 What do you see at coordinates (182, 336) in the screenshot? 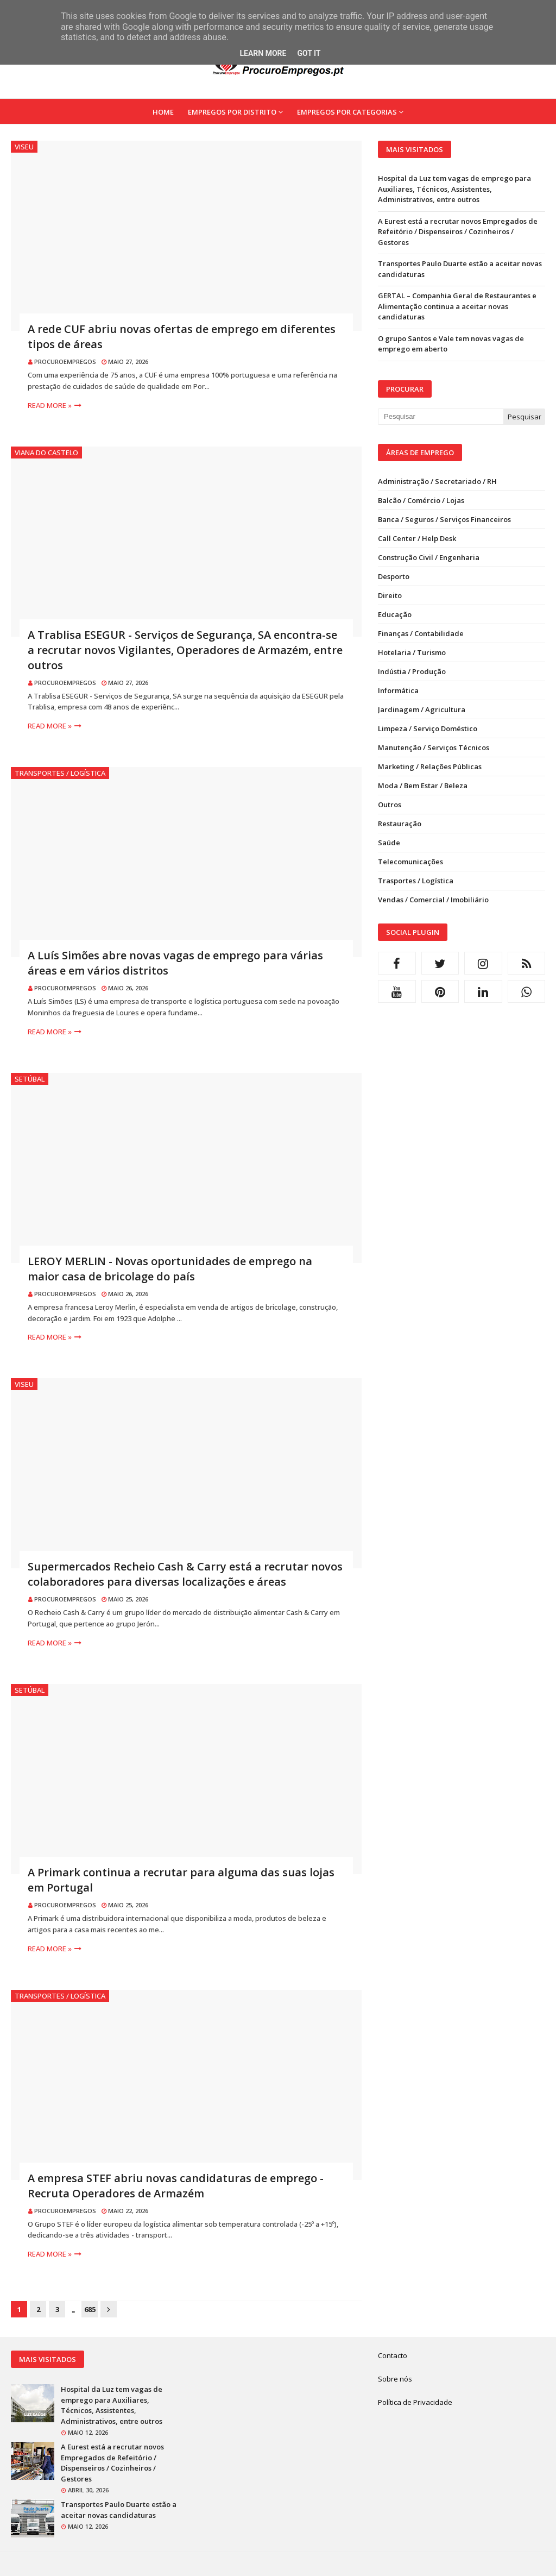
I see `A rede CUF abriu novas ofertas de emprego em diferentes tipos de áreas` at bounding box center [182, 336].